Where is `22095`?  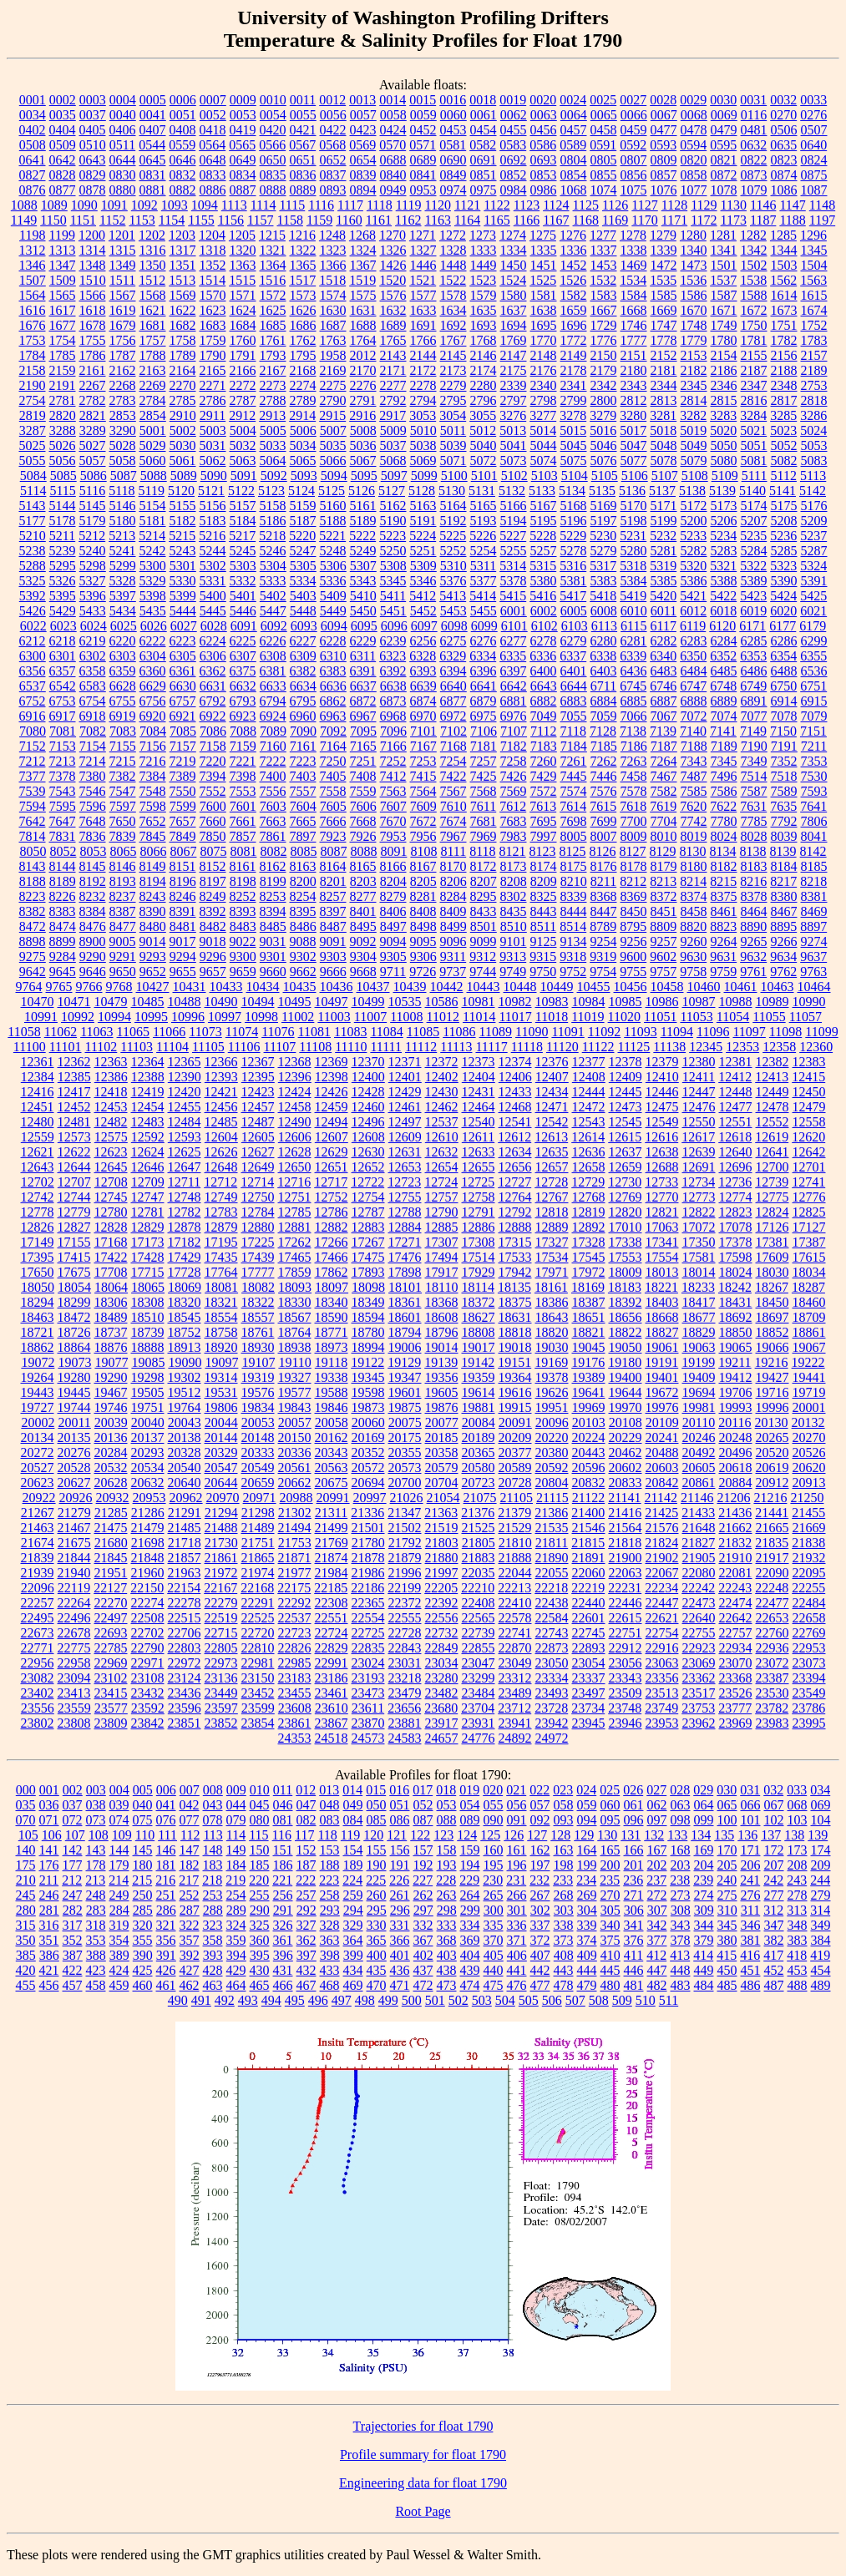
22095 is located at coordinates (809, 1573).